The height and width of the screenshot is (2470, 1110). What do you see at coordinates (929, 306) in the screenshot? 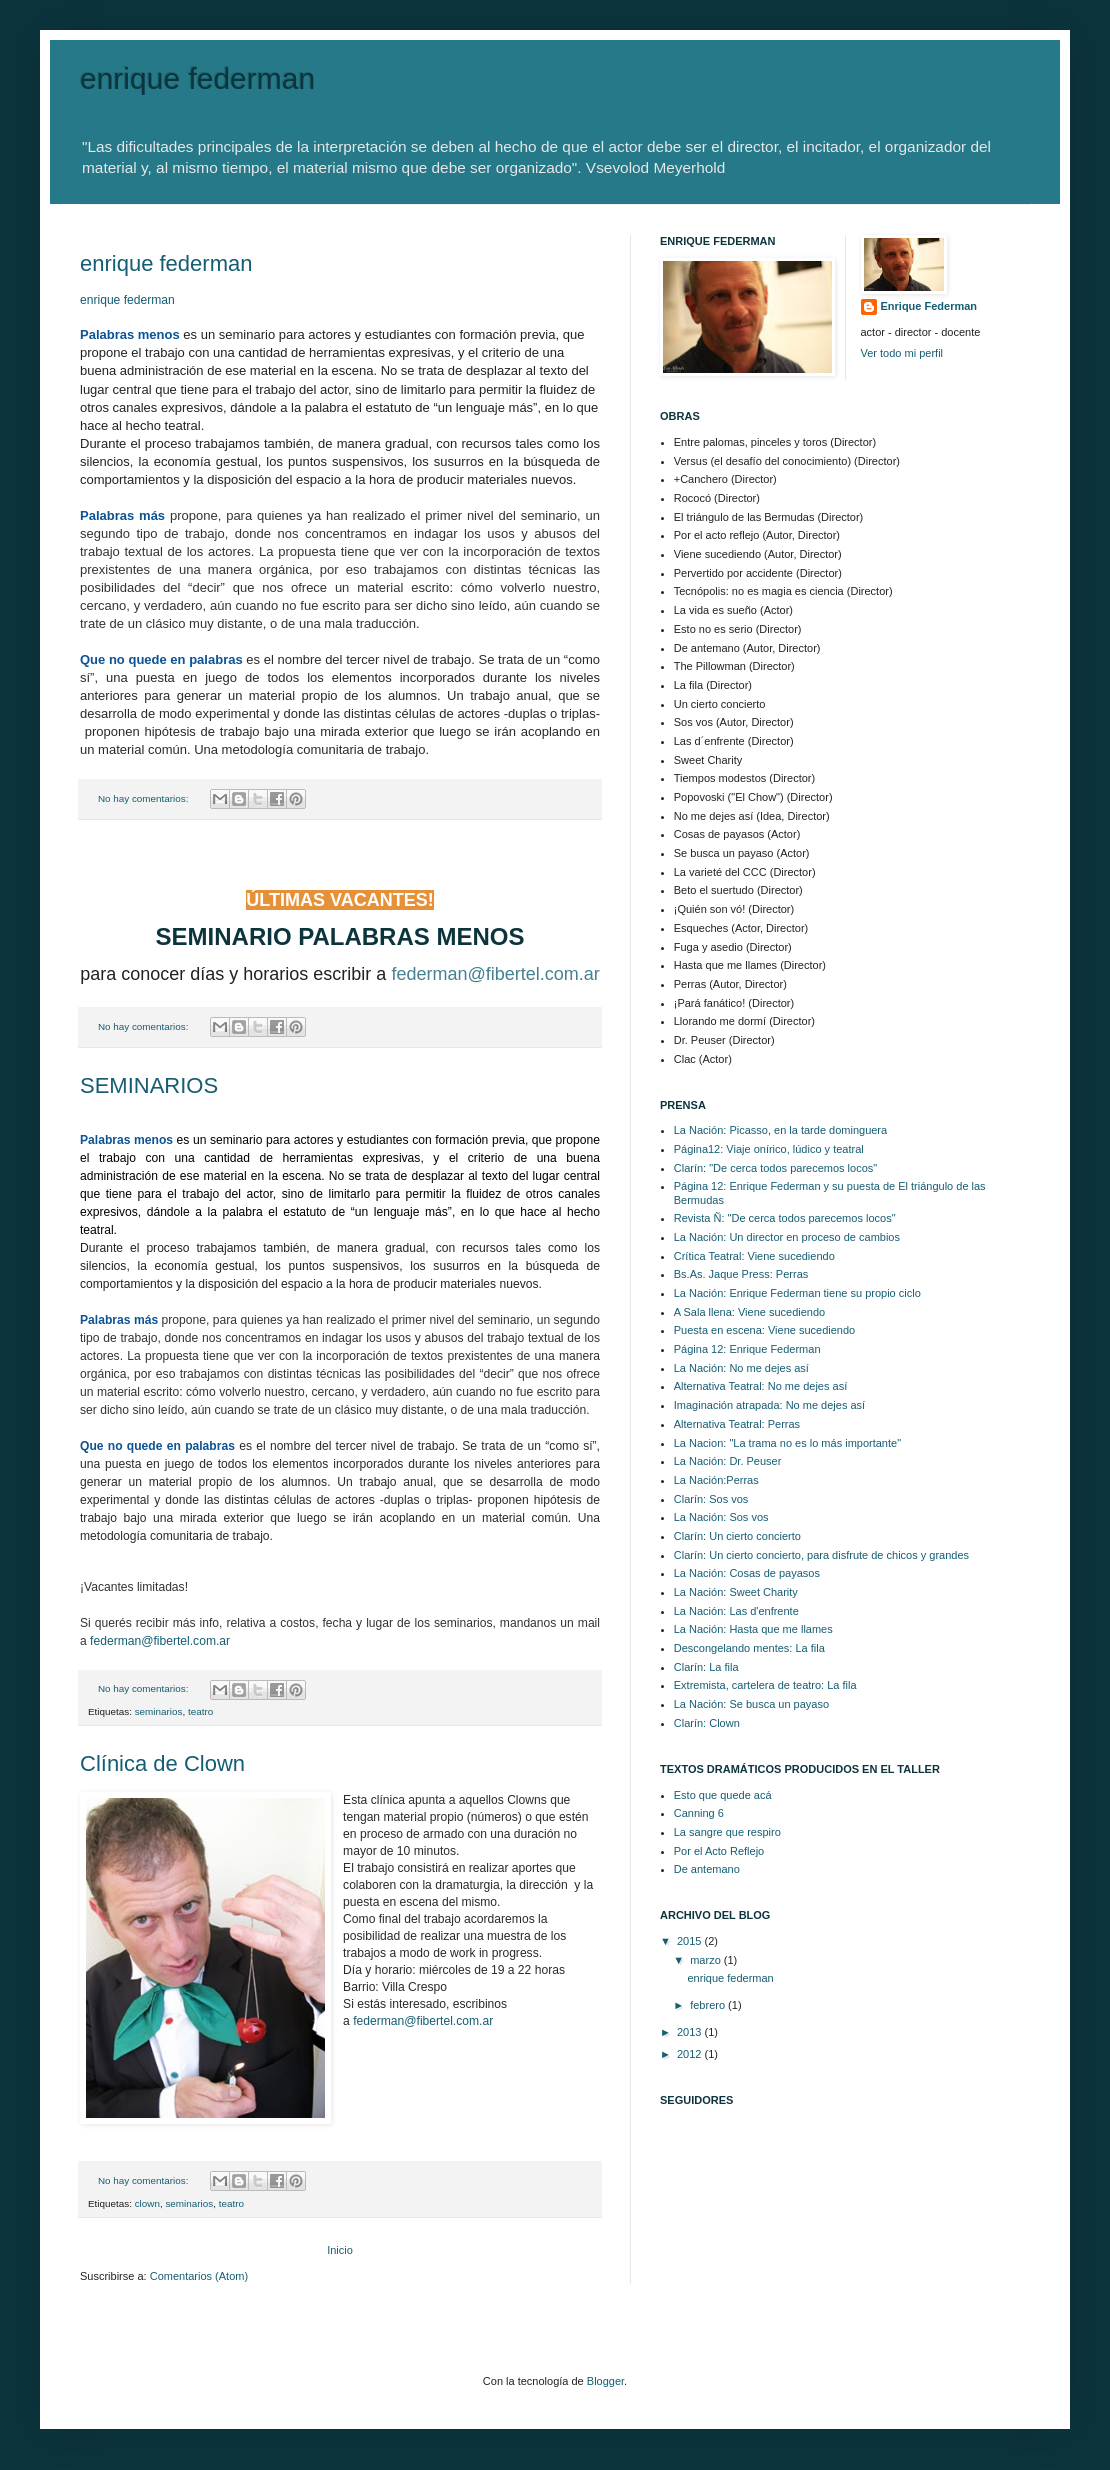
I see `Enrique Federman` at bounding box center [929, 306].